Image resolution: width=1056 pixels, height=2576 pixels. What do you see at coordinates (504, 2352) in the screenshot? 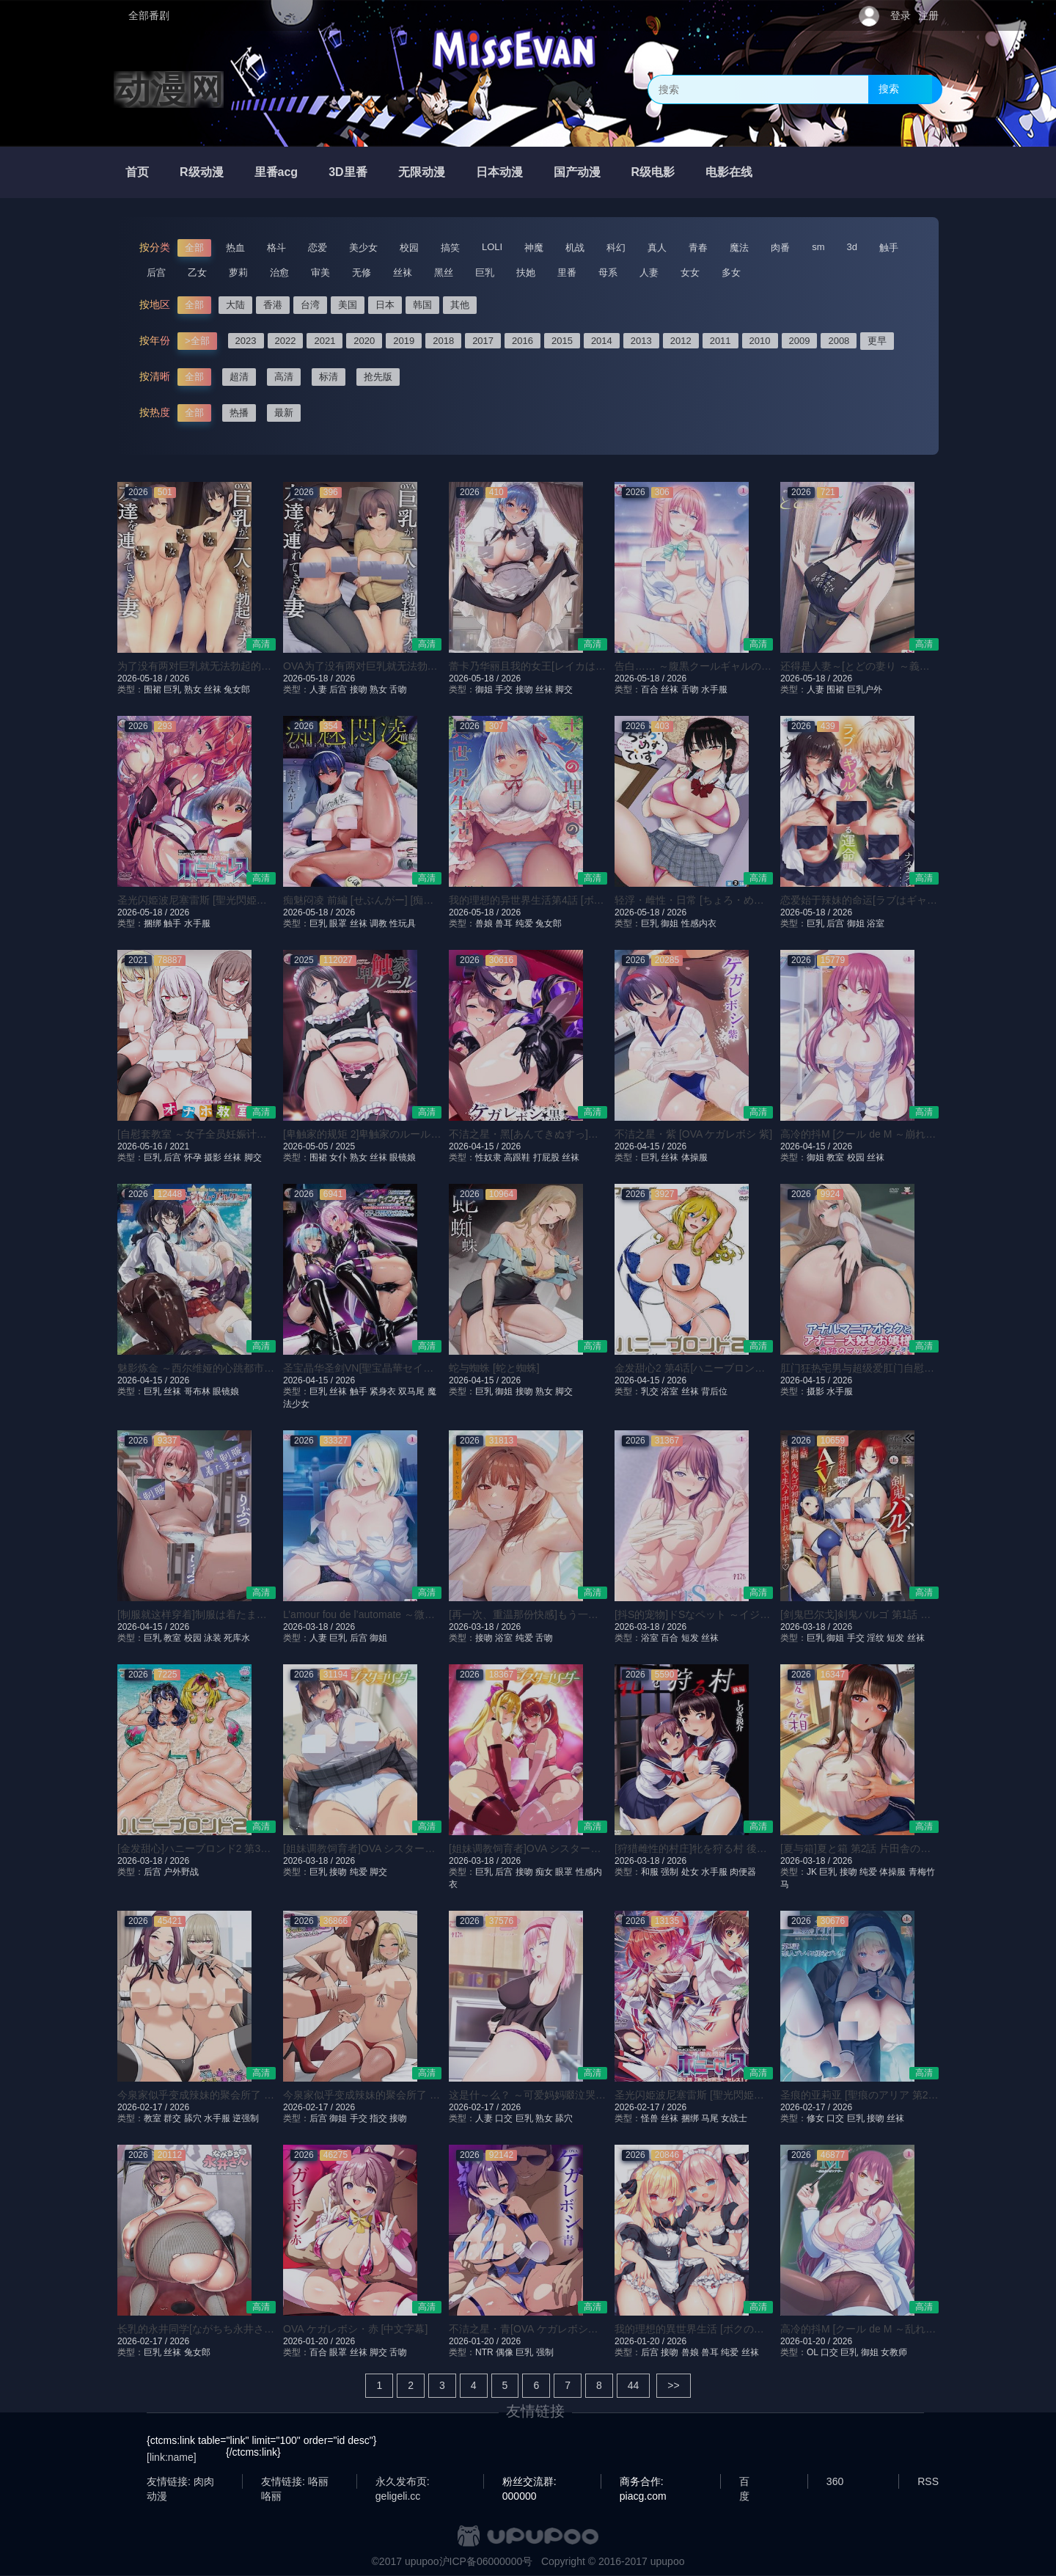
I see `偶像` at bounding box center [504, 2352].